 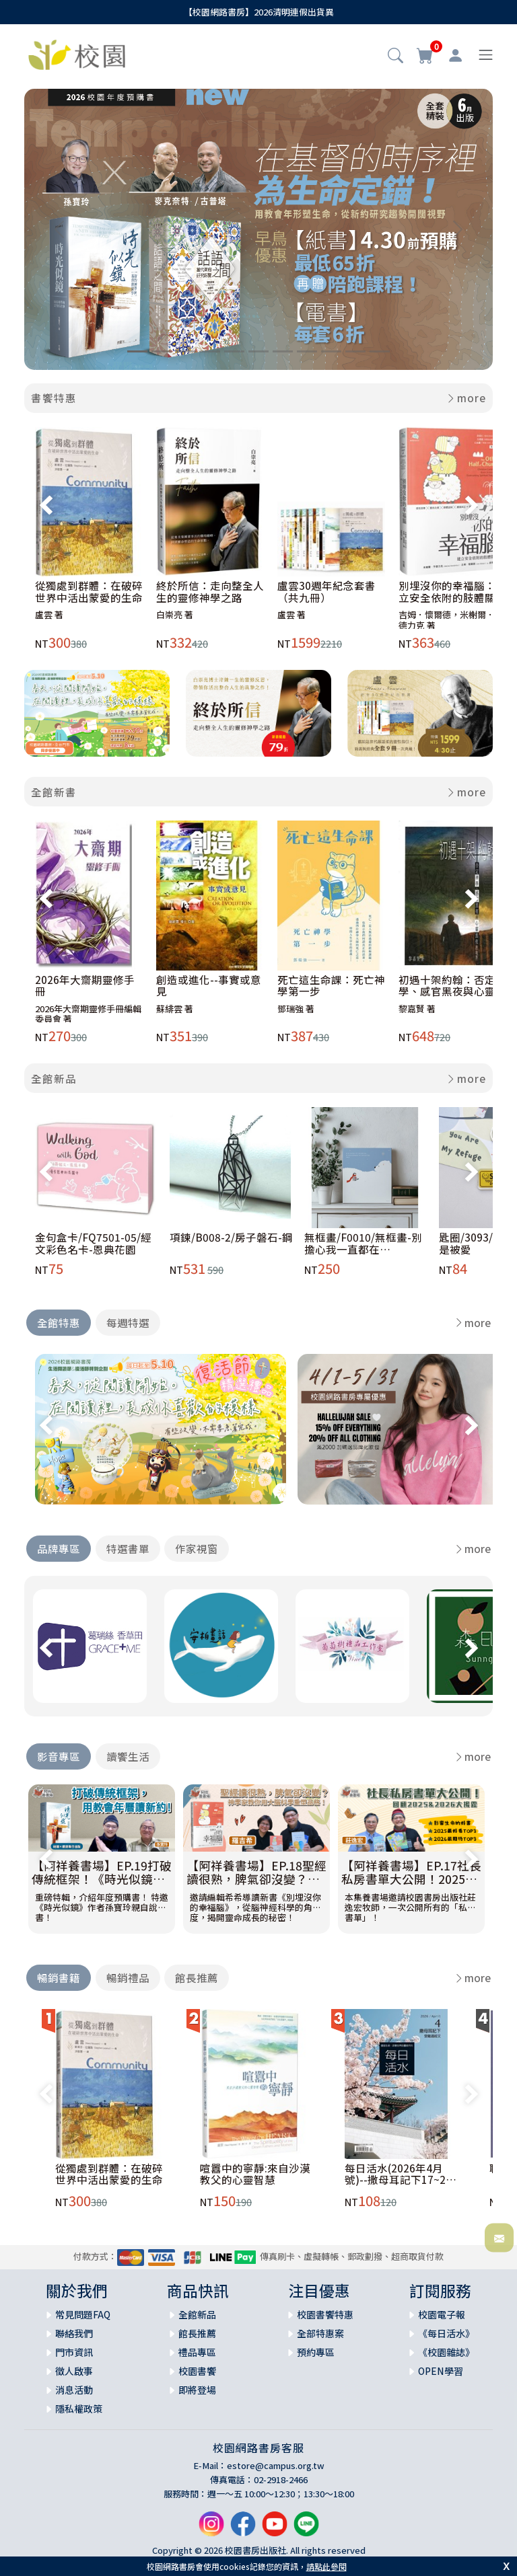 I want to click on [Toggle navigation], so click(x=486, y=55).